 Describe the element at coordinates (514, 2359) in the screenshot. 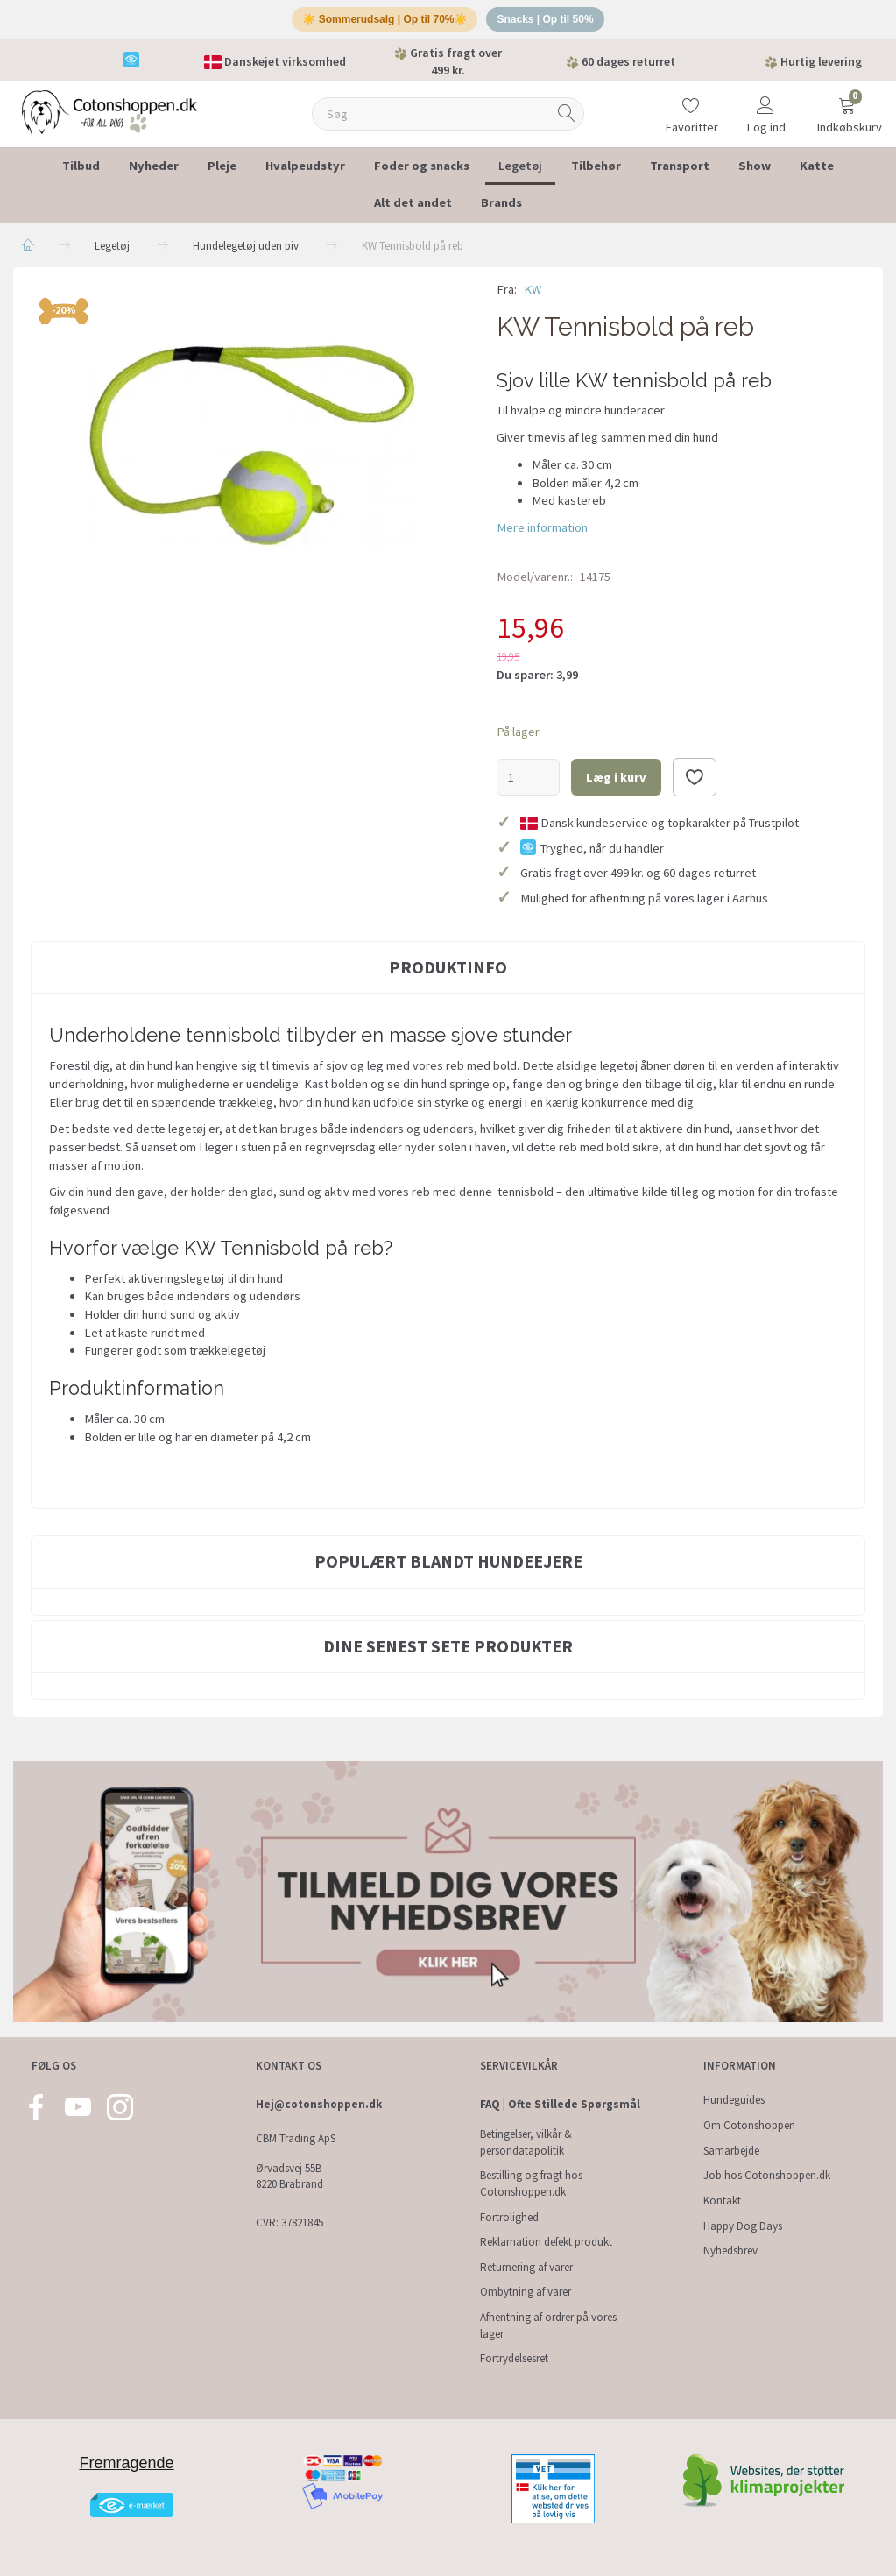

I see `Fortrydelsesret` at that location.